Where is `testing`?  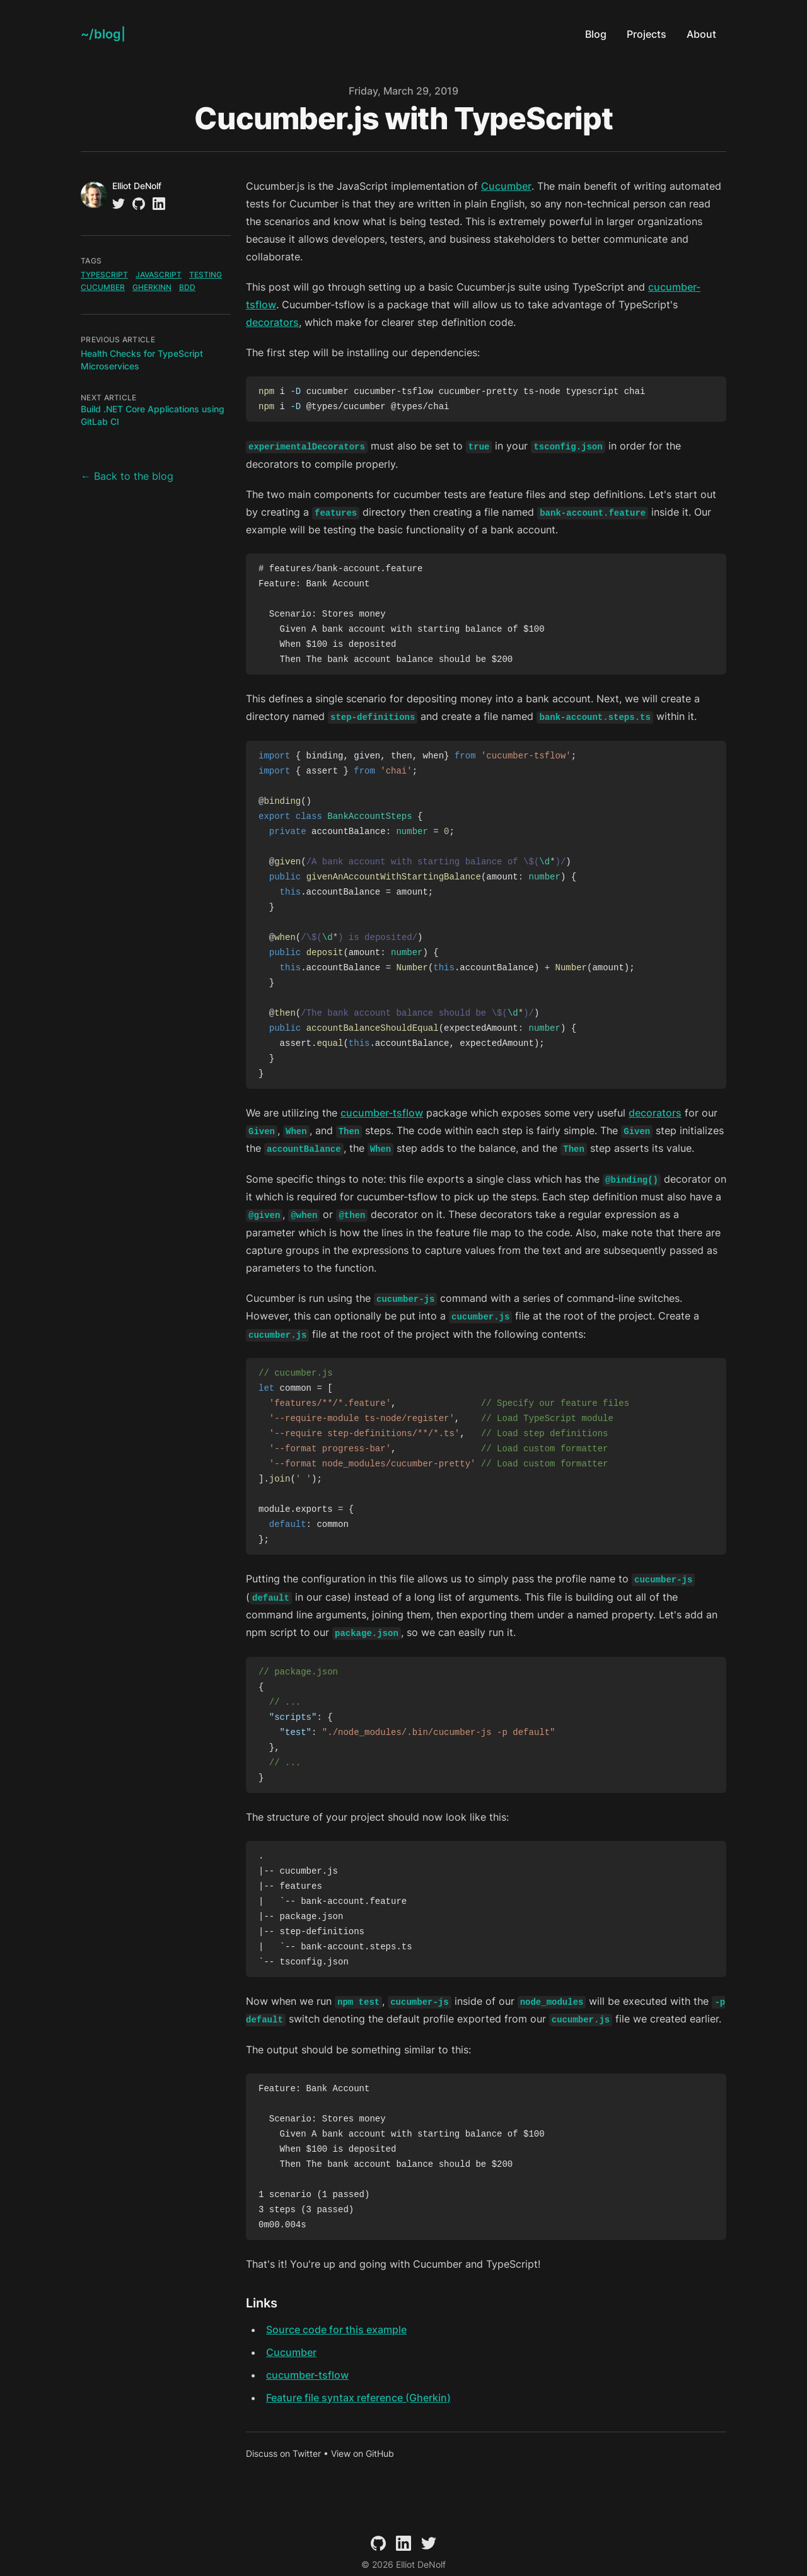
testing is located at coordinates (205, 274).